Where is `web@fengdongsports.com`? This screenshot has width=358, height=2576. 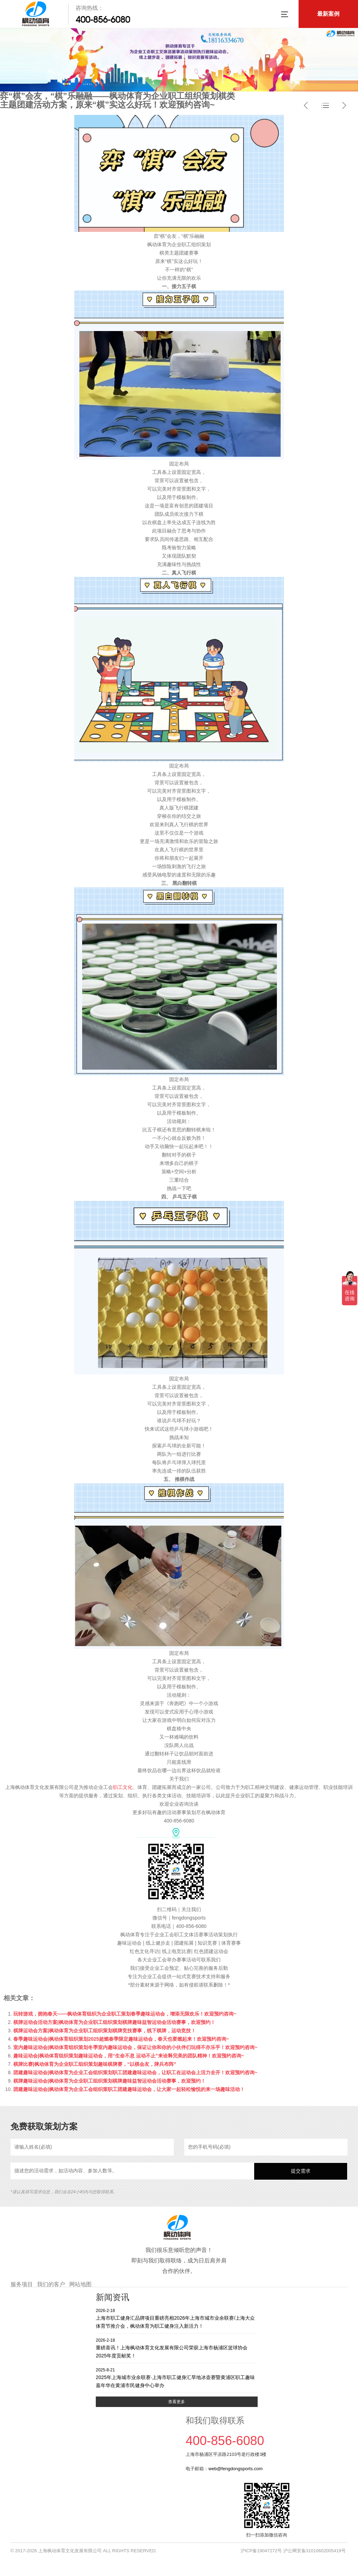 web@fengdongsports.com is located at coordinates (235, 2468).